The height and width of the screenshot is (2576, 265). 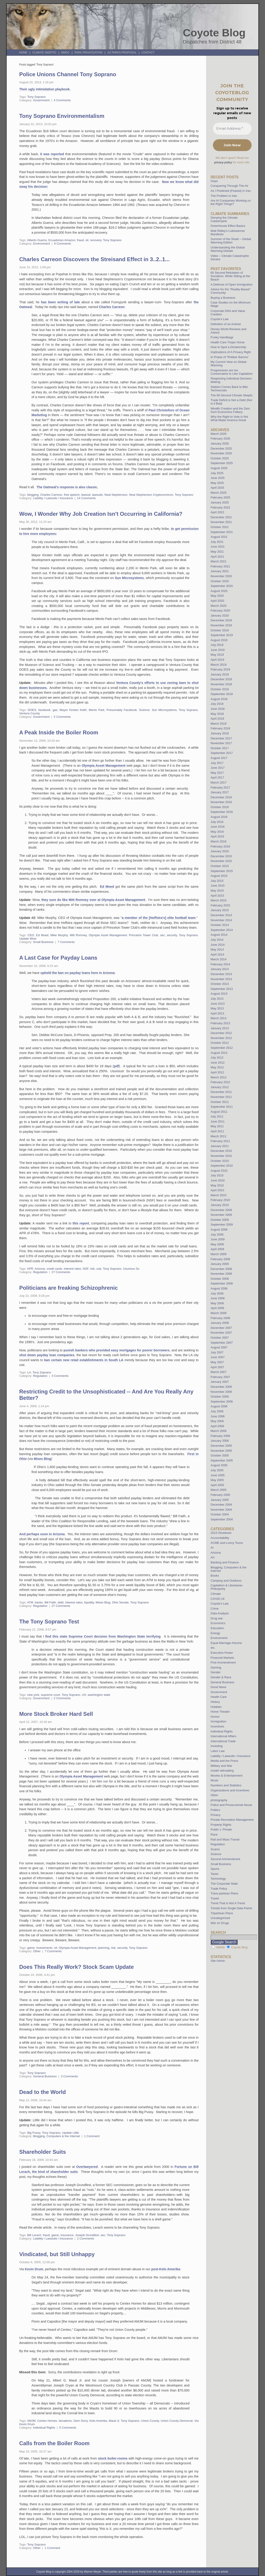 What do you see at coordinates (217, 1480) in the screenshot?
I see `May 2005` at bounding box center [217, 1480].